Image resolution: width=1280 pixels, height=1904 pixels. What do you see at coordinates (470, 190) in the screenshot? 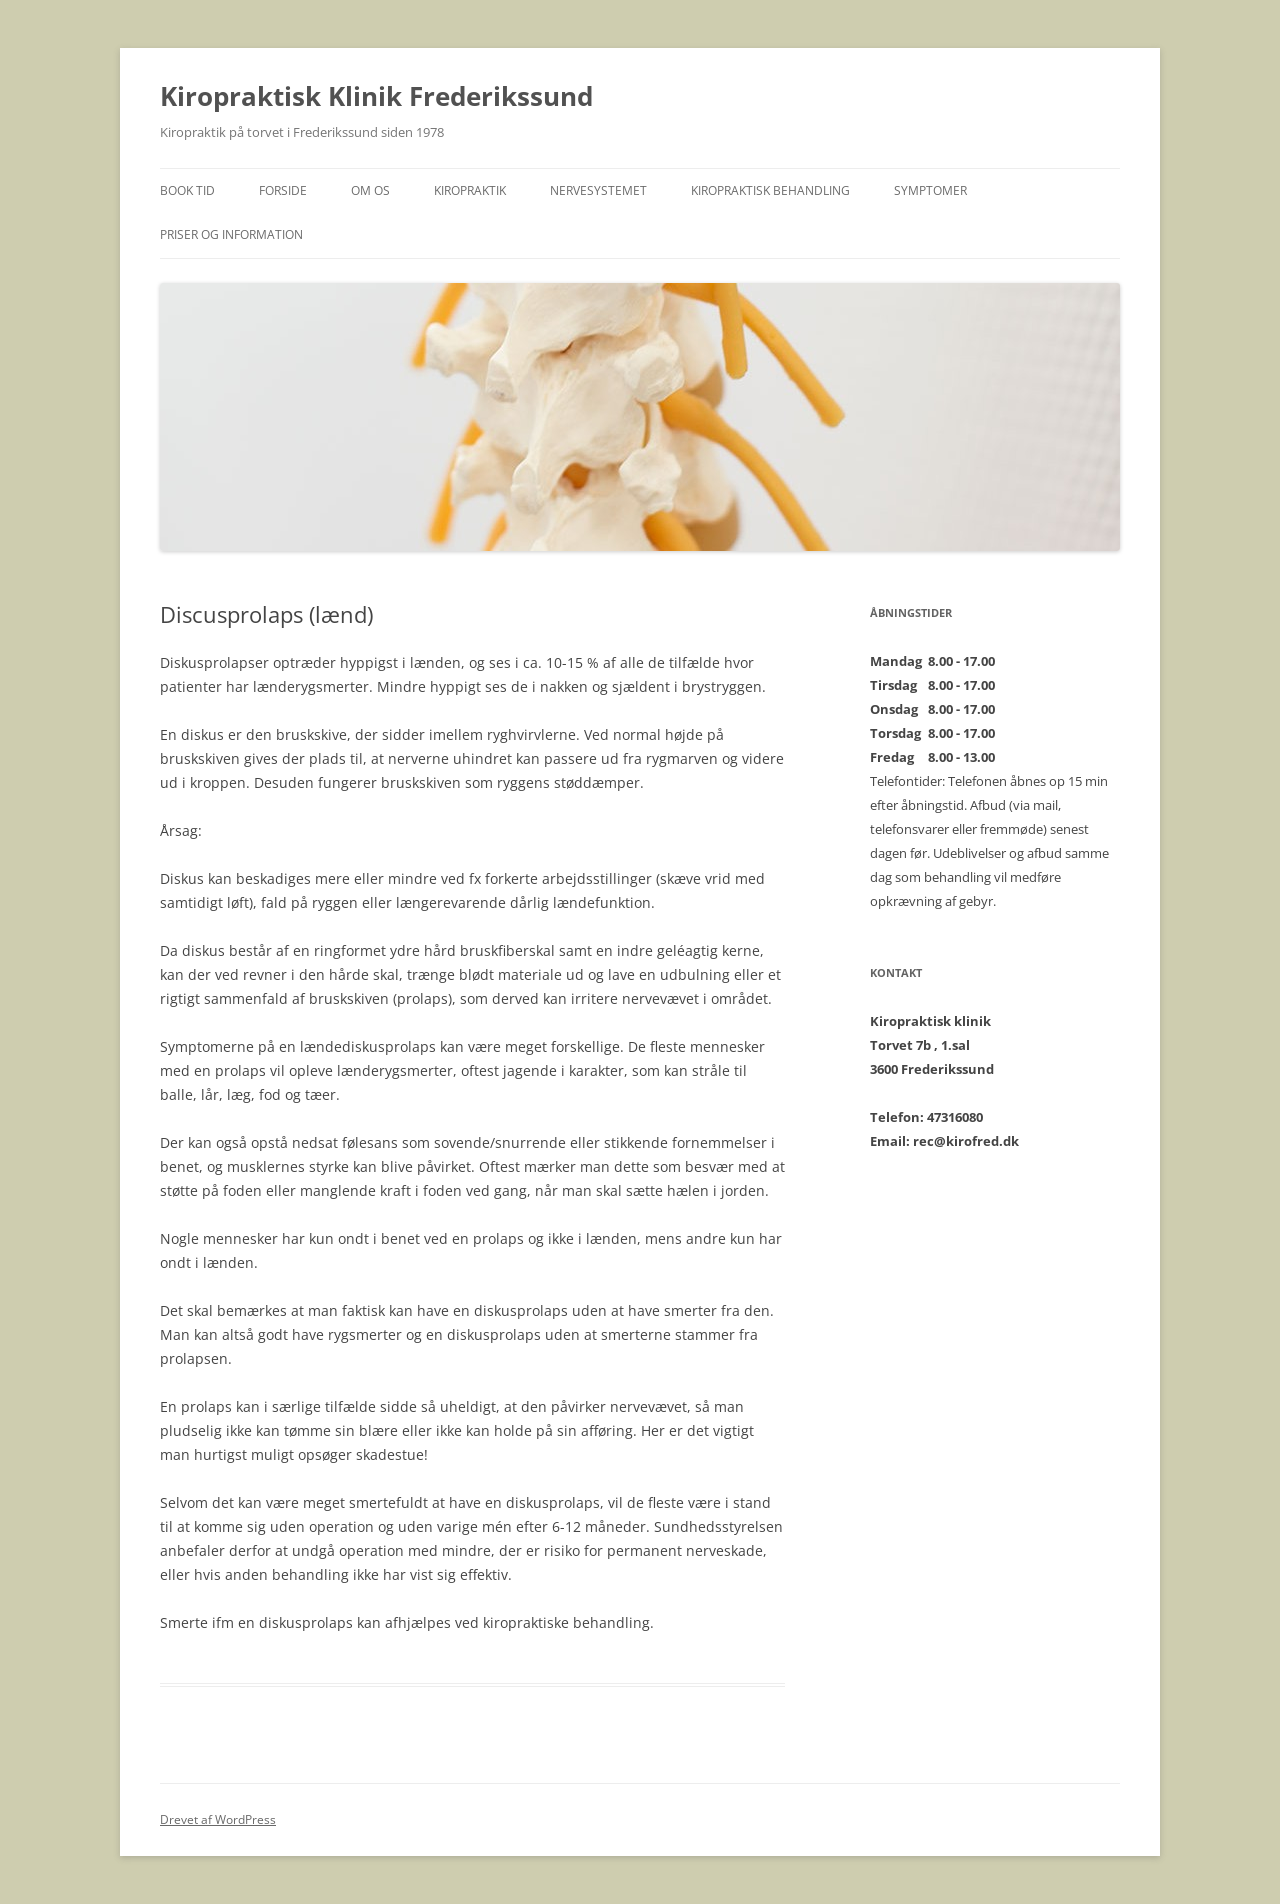
I see `Kiropraktik` at bounding box center [470, 190].